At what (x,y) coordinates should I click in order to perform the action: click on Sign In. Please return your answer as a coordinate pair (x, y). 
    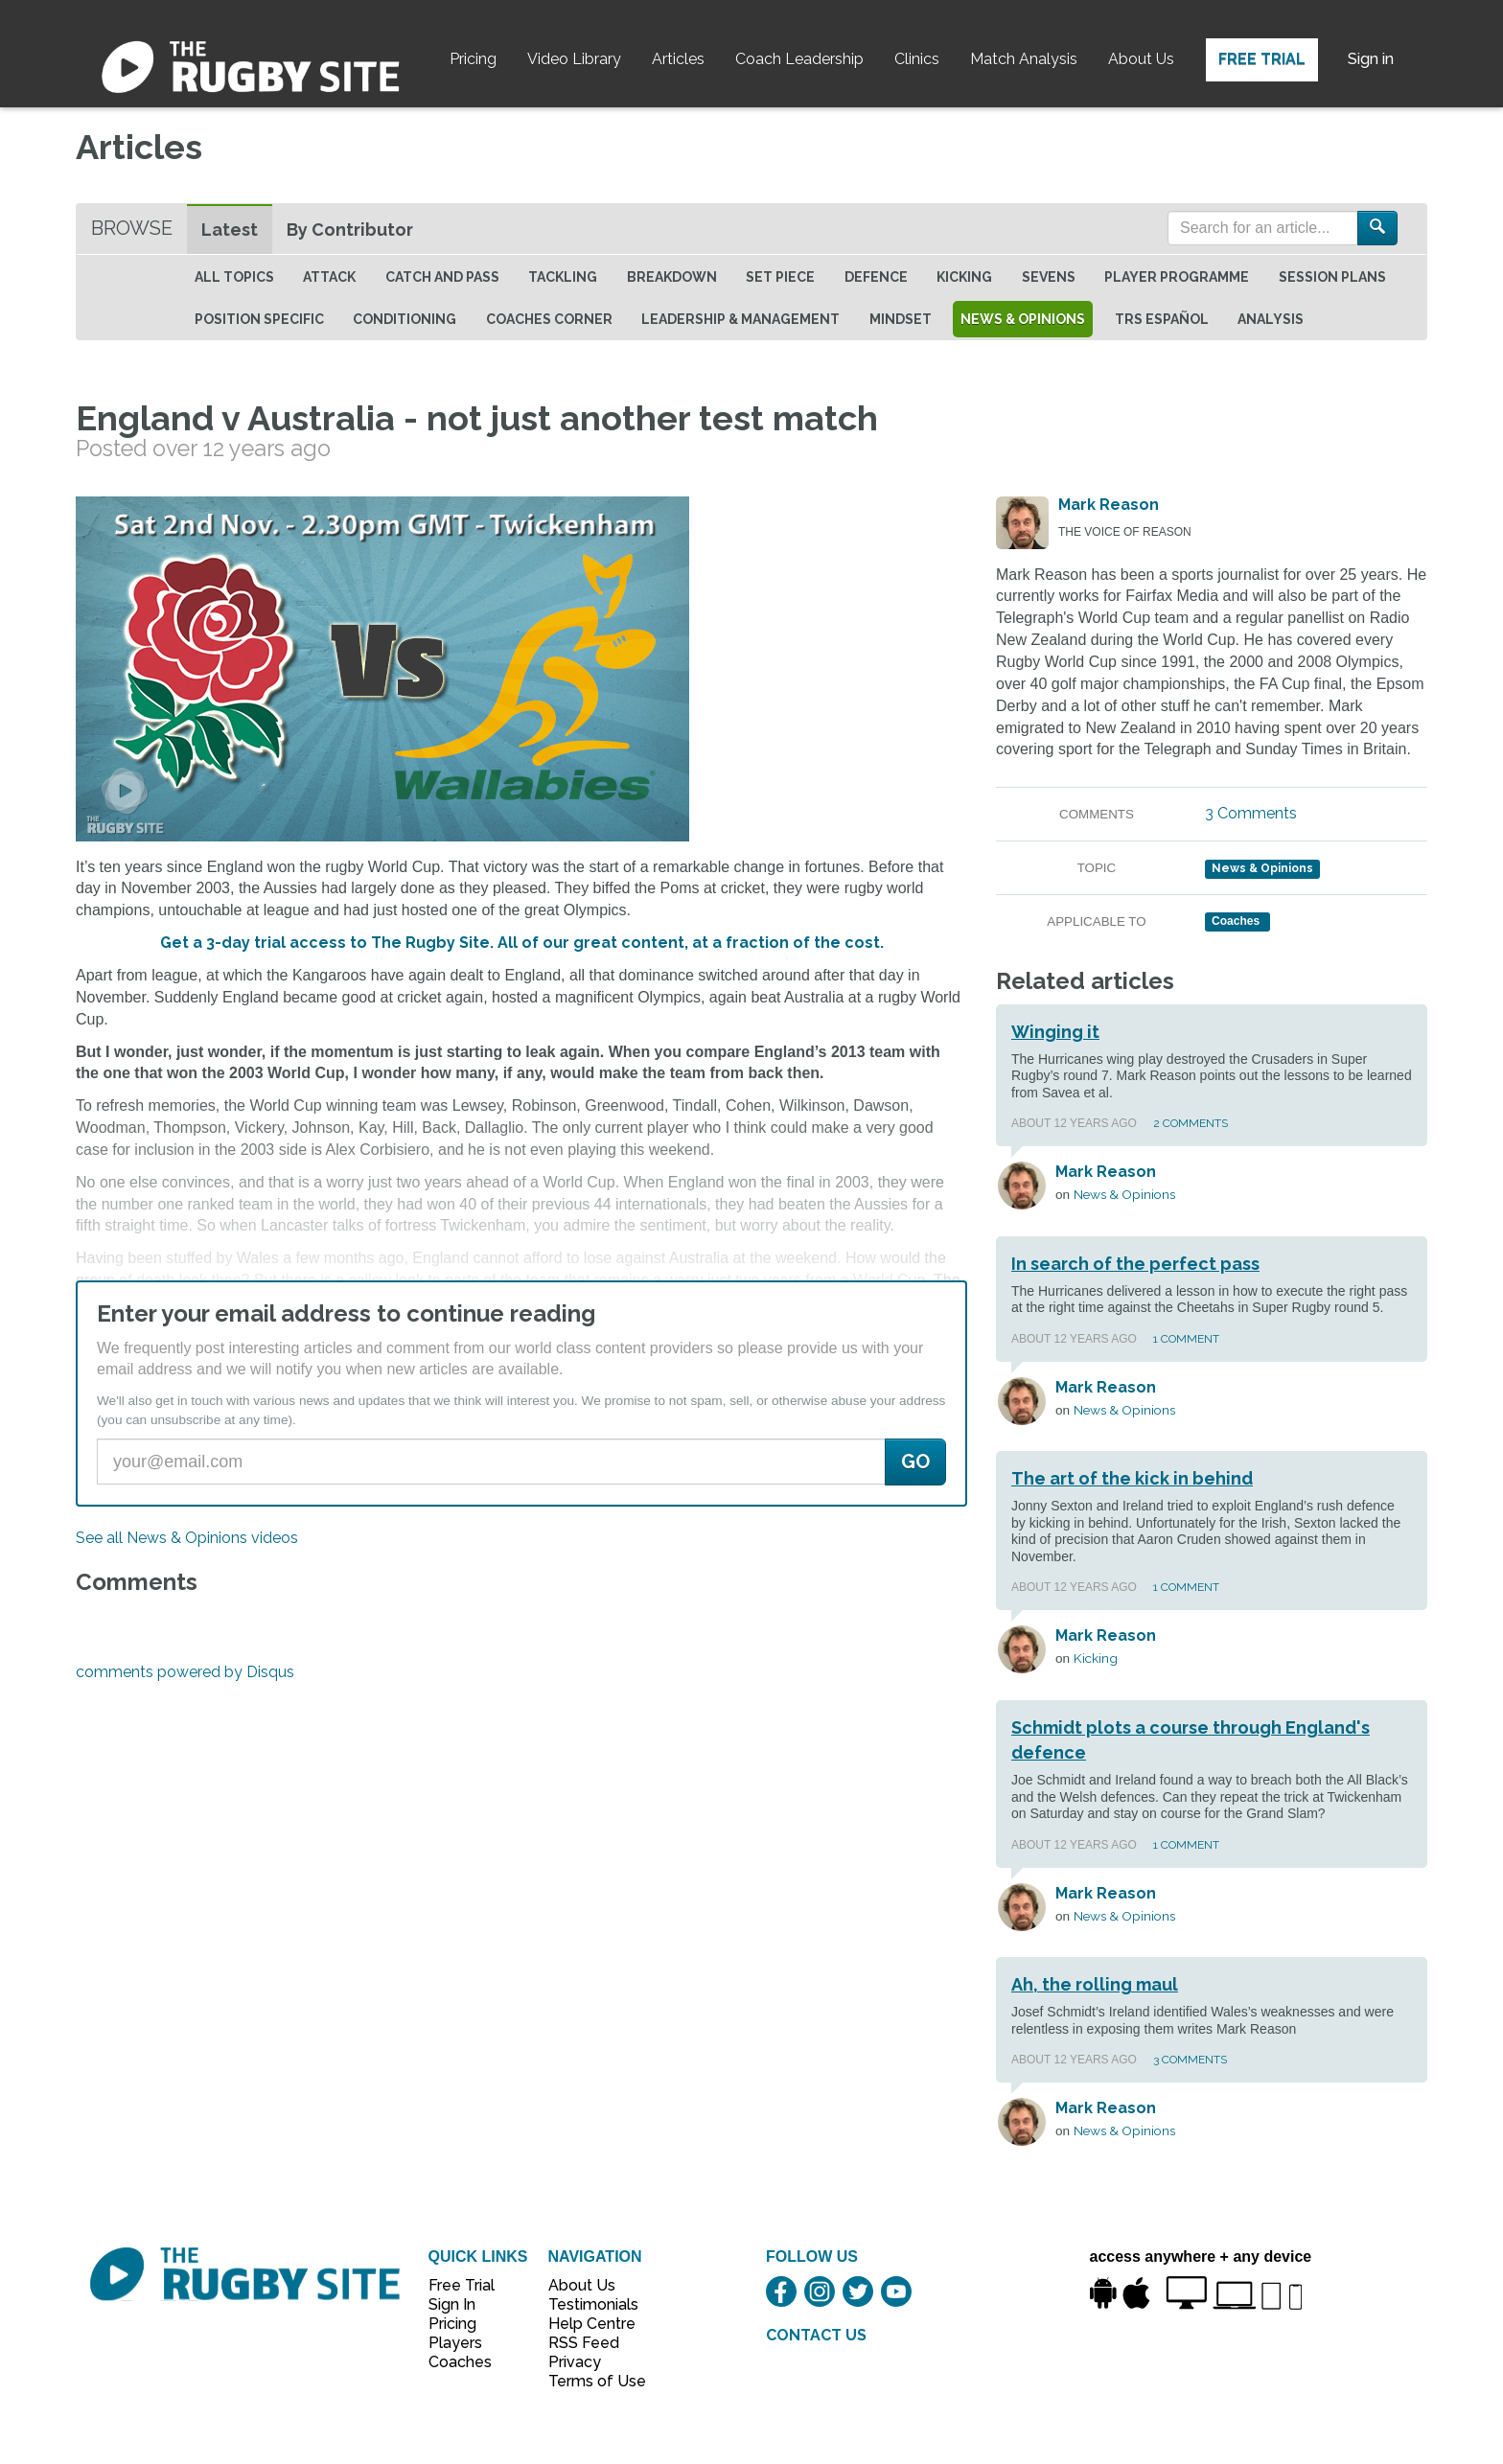
    Looking at the image, I should click on (451, 2304).